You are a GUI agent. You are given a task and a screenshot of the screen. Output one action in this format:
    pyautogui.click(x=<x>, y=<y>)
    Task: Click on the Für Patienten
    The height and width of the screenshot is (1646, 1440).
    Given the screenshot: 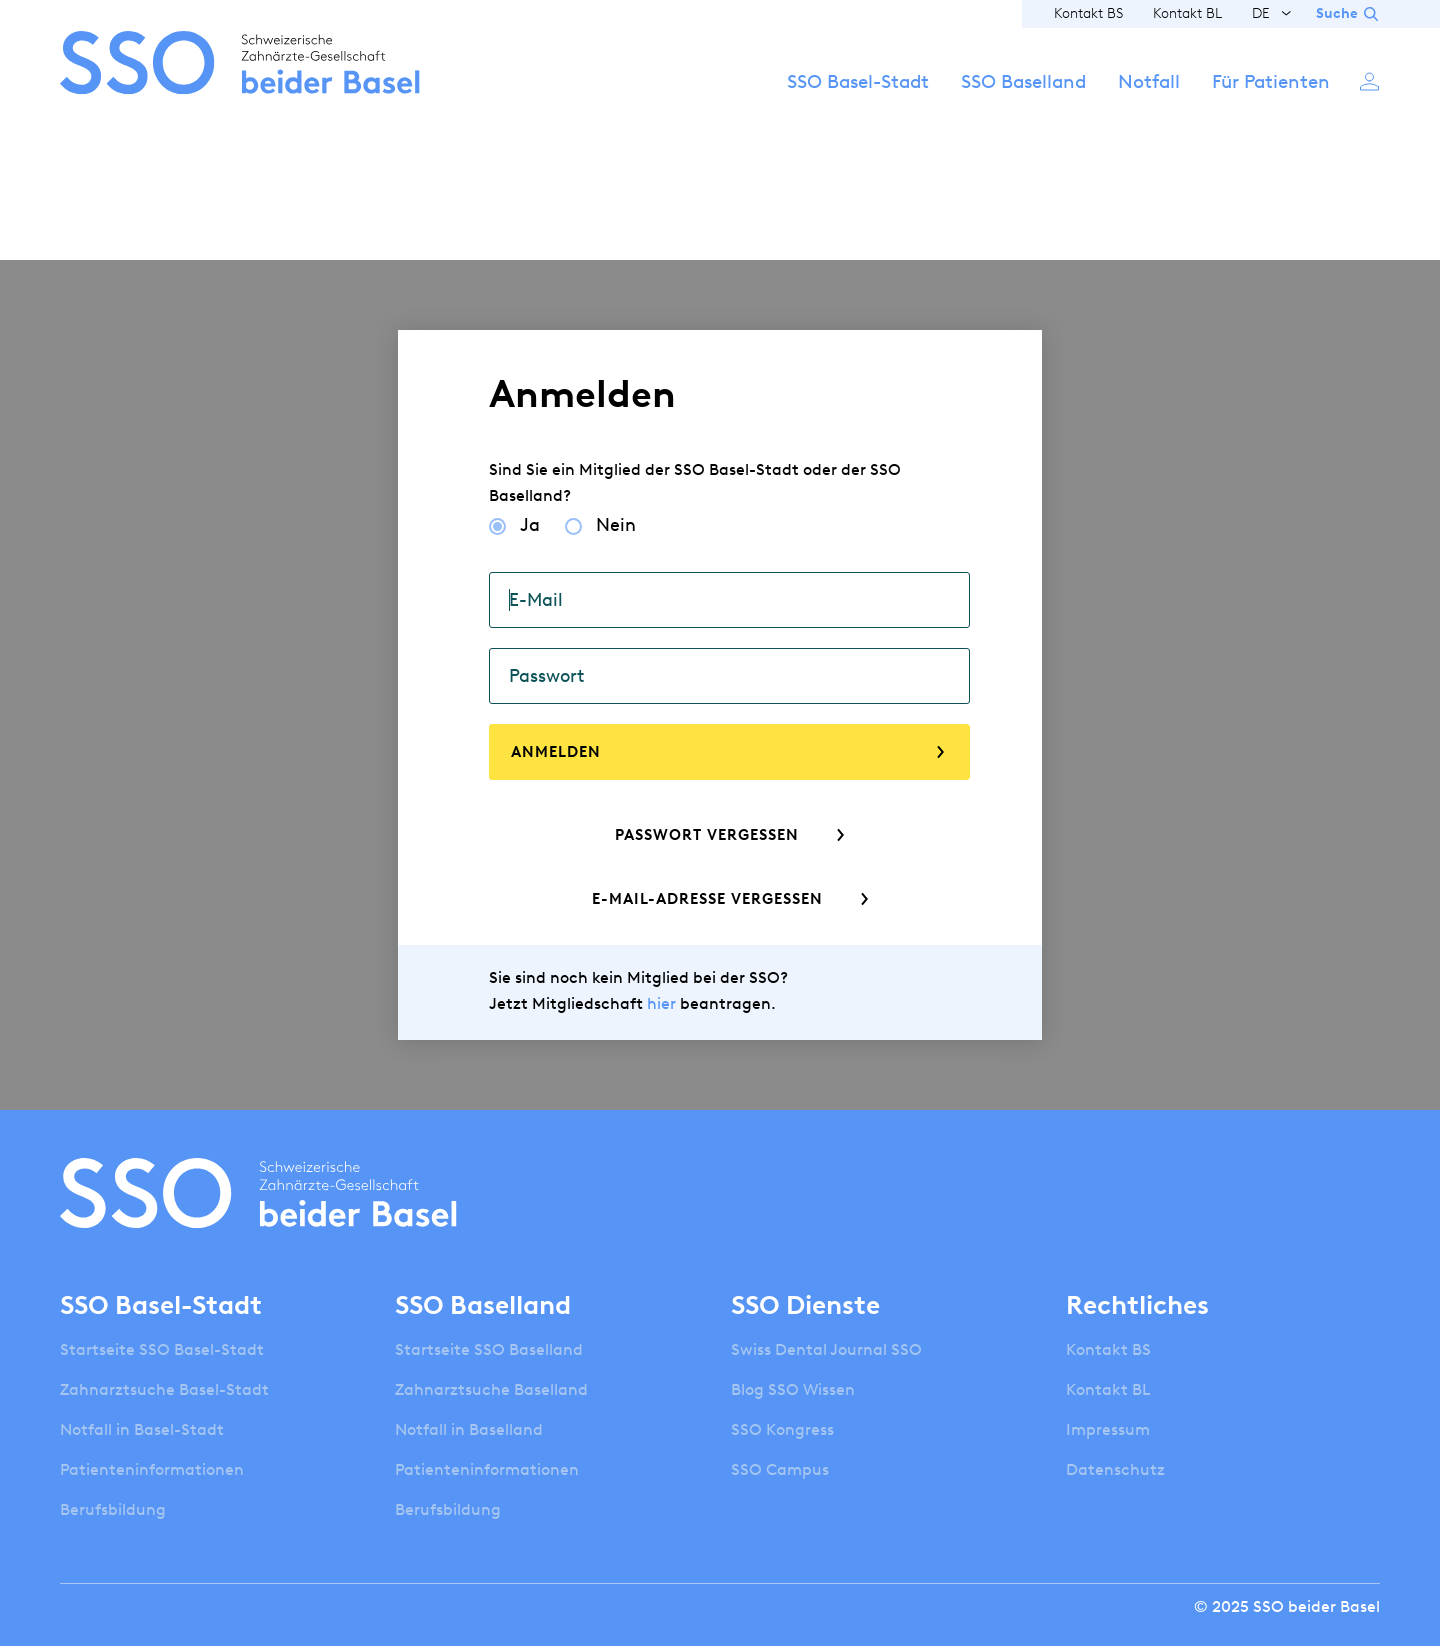 What is the action you would take?
    pyautogui.click(x=1271, y=81)
    